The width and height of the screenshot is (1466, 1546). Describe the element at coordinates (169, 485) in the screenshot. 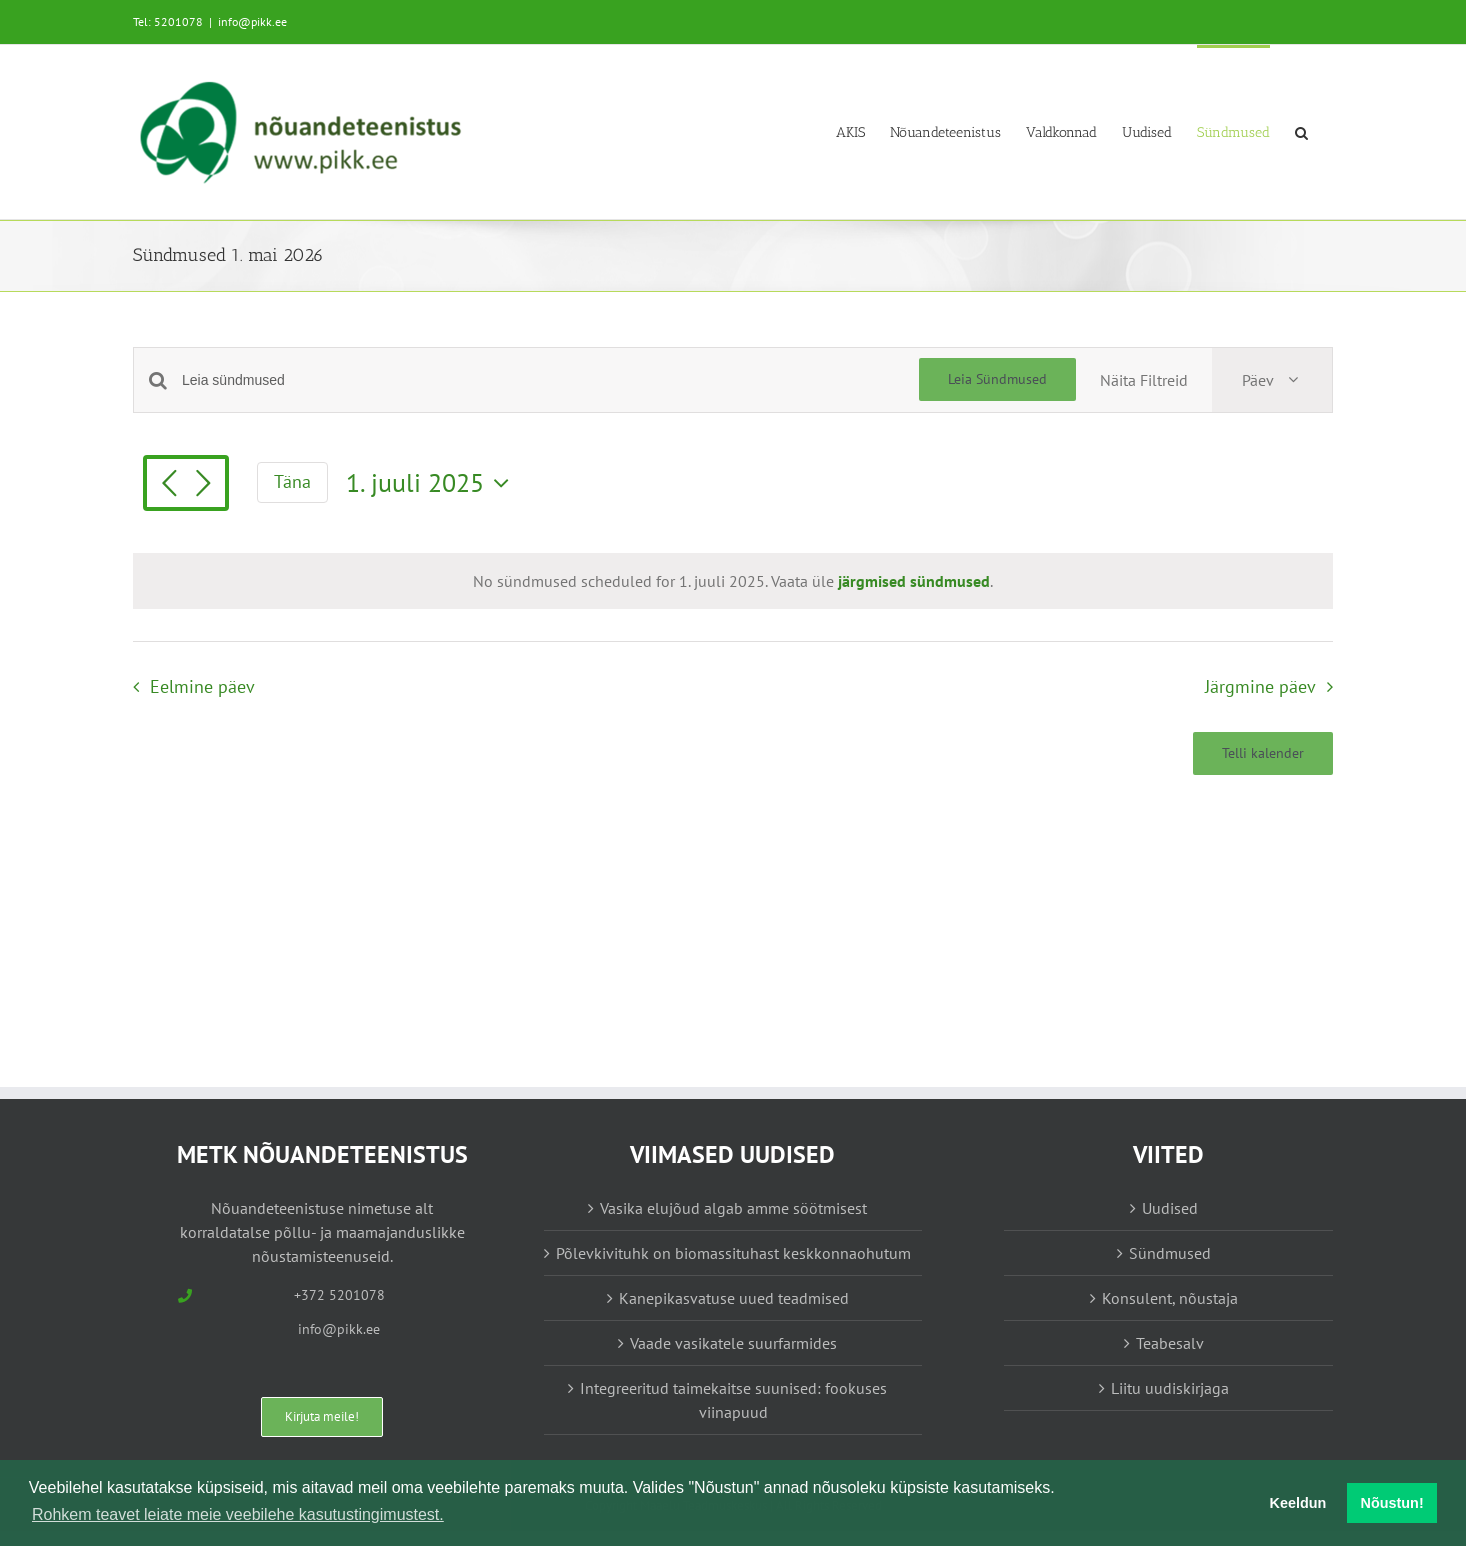

I see `[Eelmine päev]` at that location.